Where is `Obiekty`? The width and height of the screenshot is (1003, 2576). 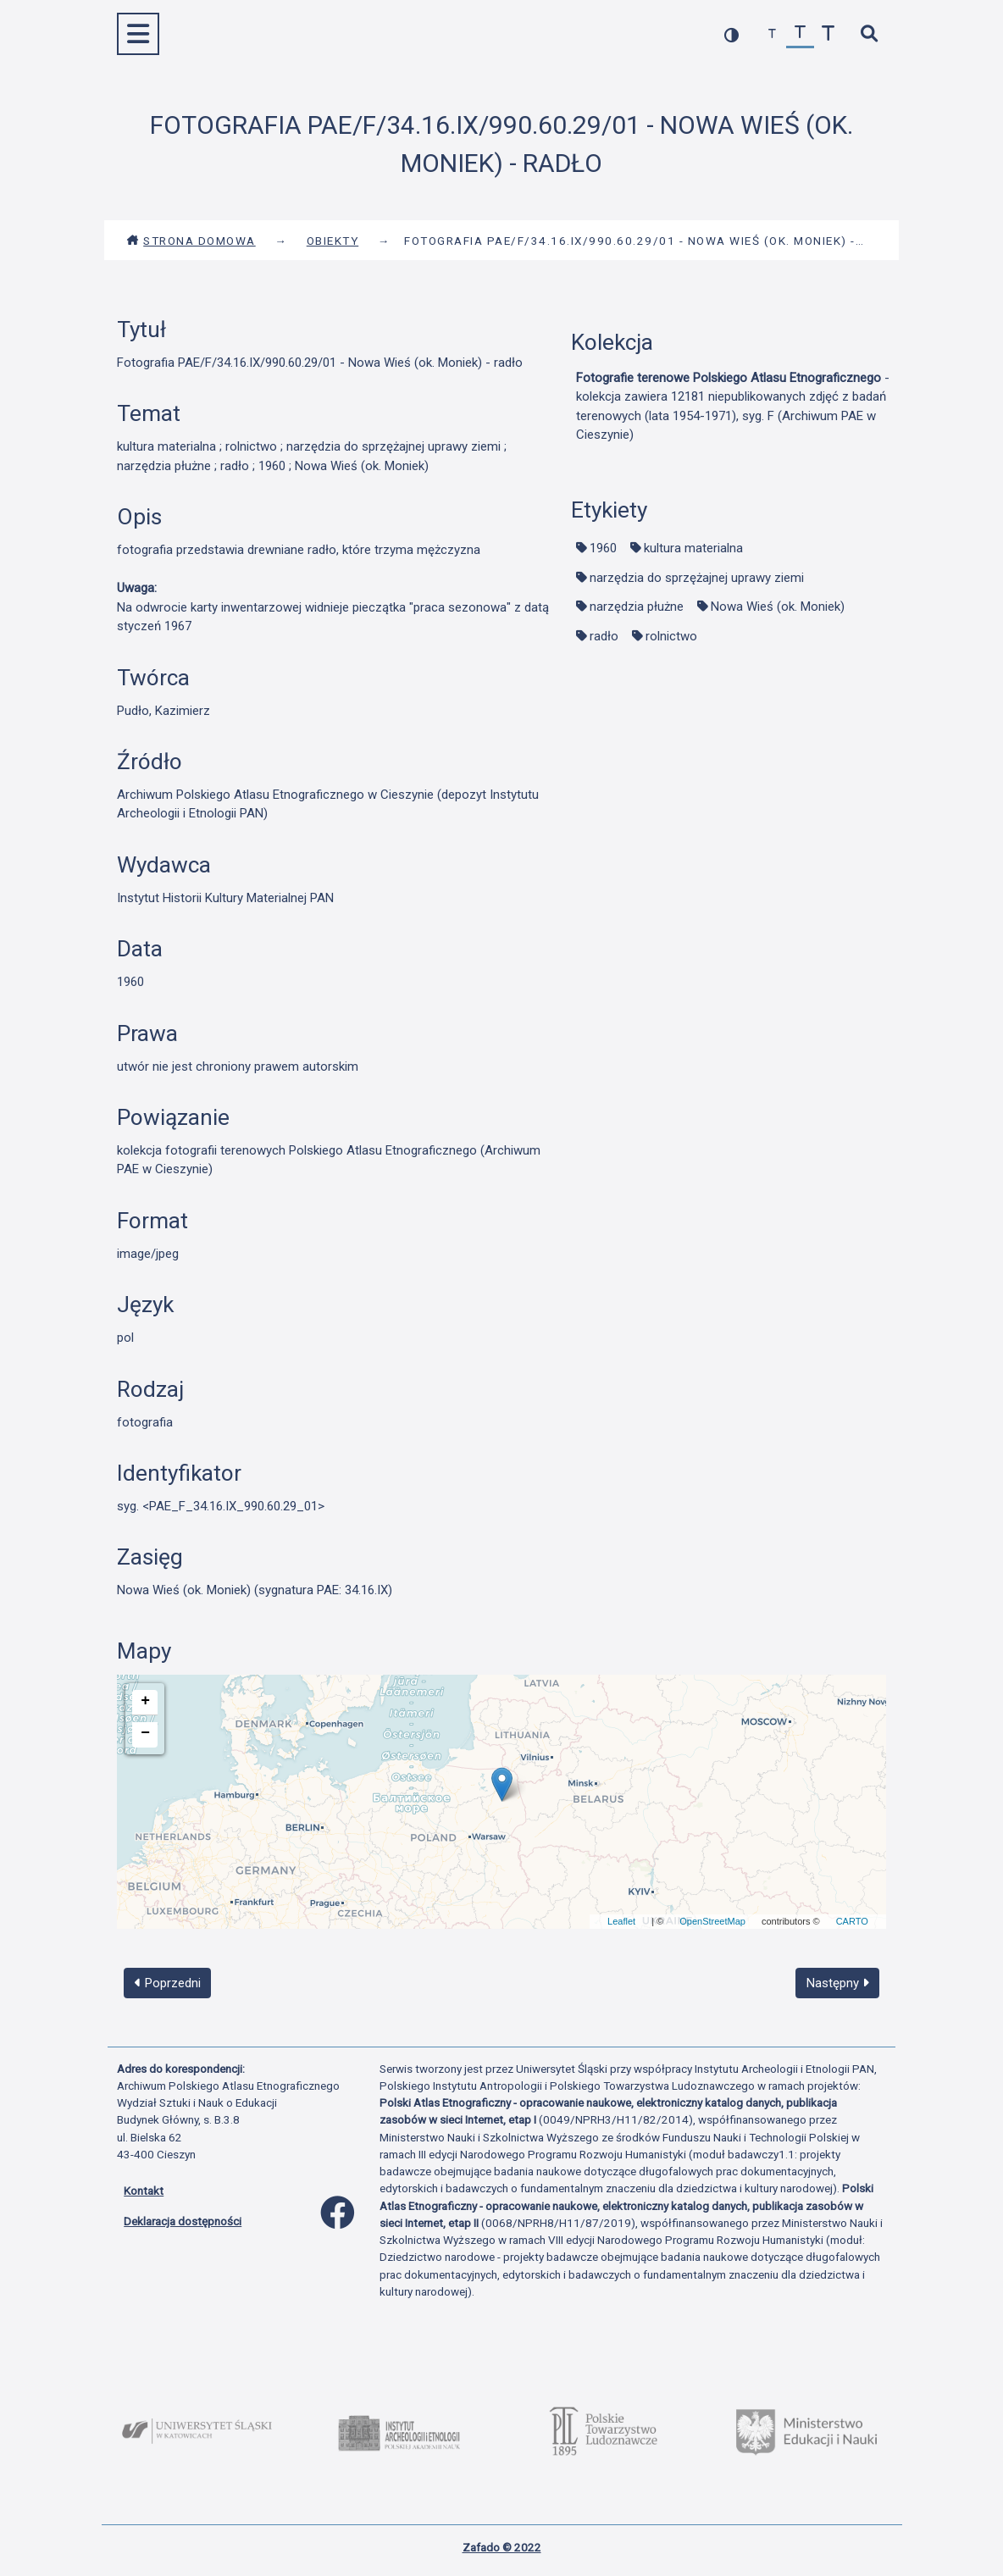 Obiekty is located at coordinates (333, 240).